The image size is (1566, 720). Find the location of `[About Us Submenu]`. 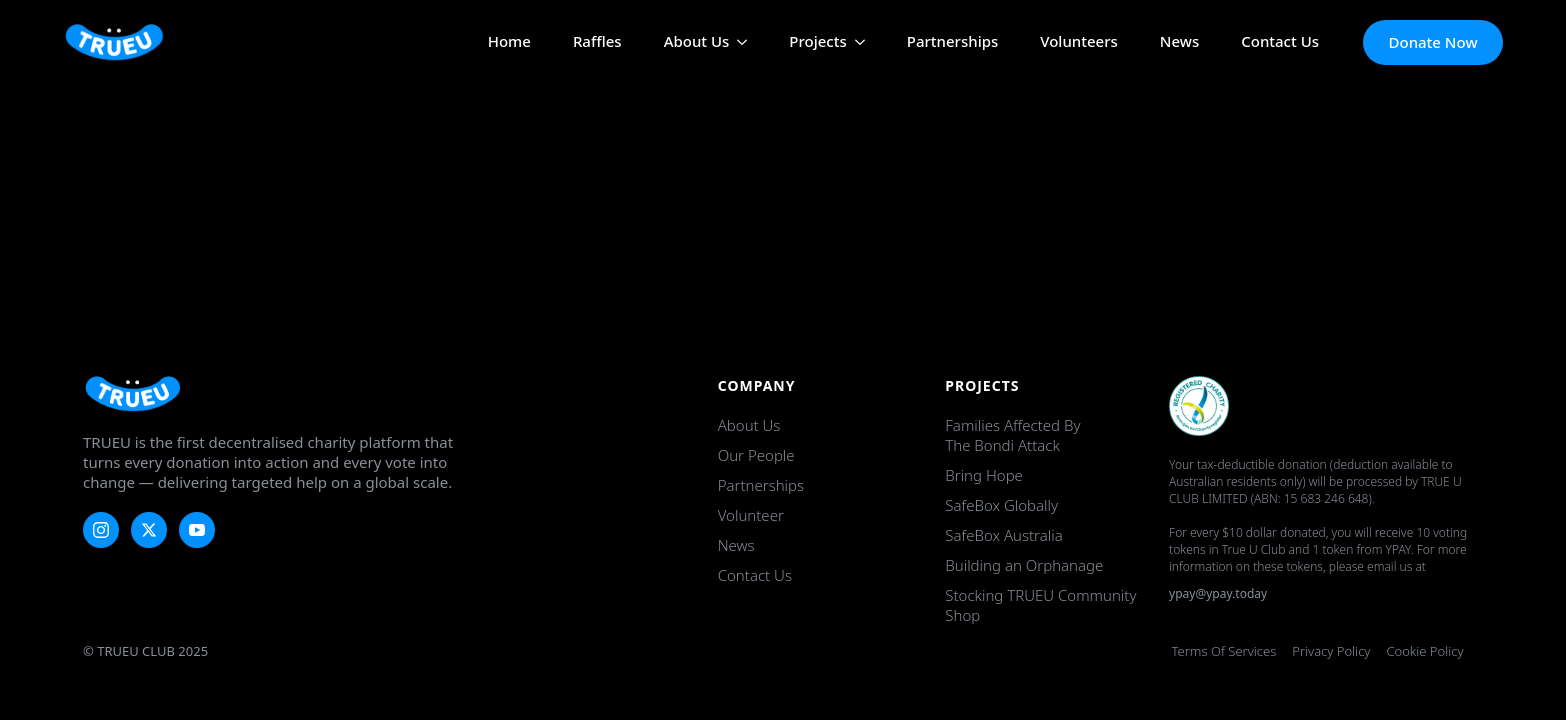

[About Us Submenu] is located at coordinates (738, 42).